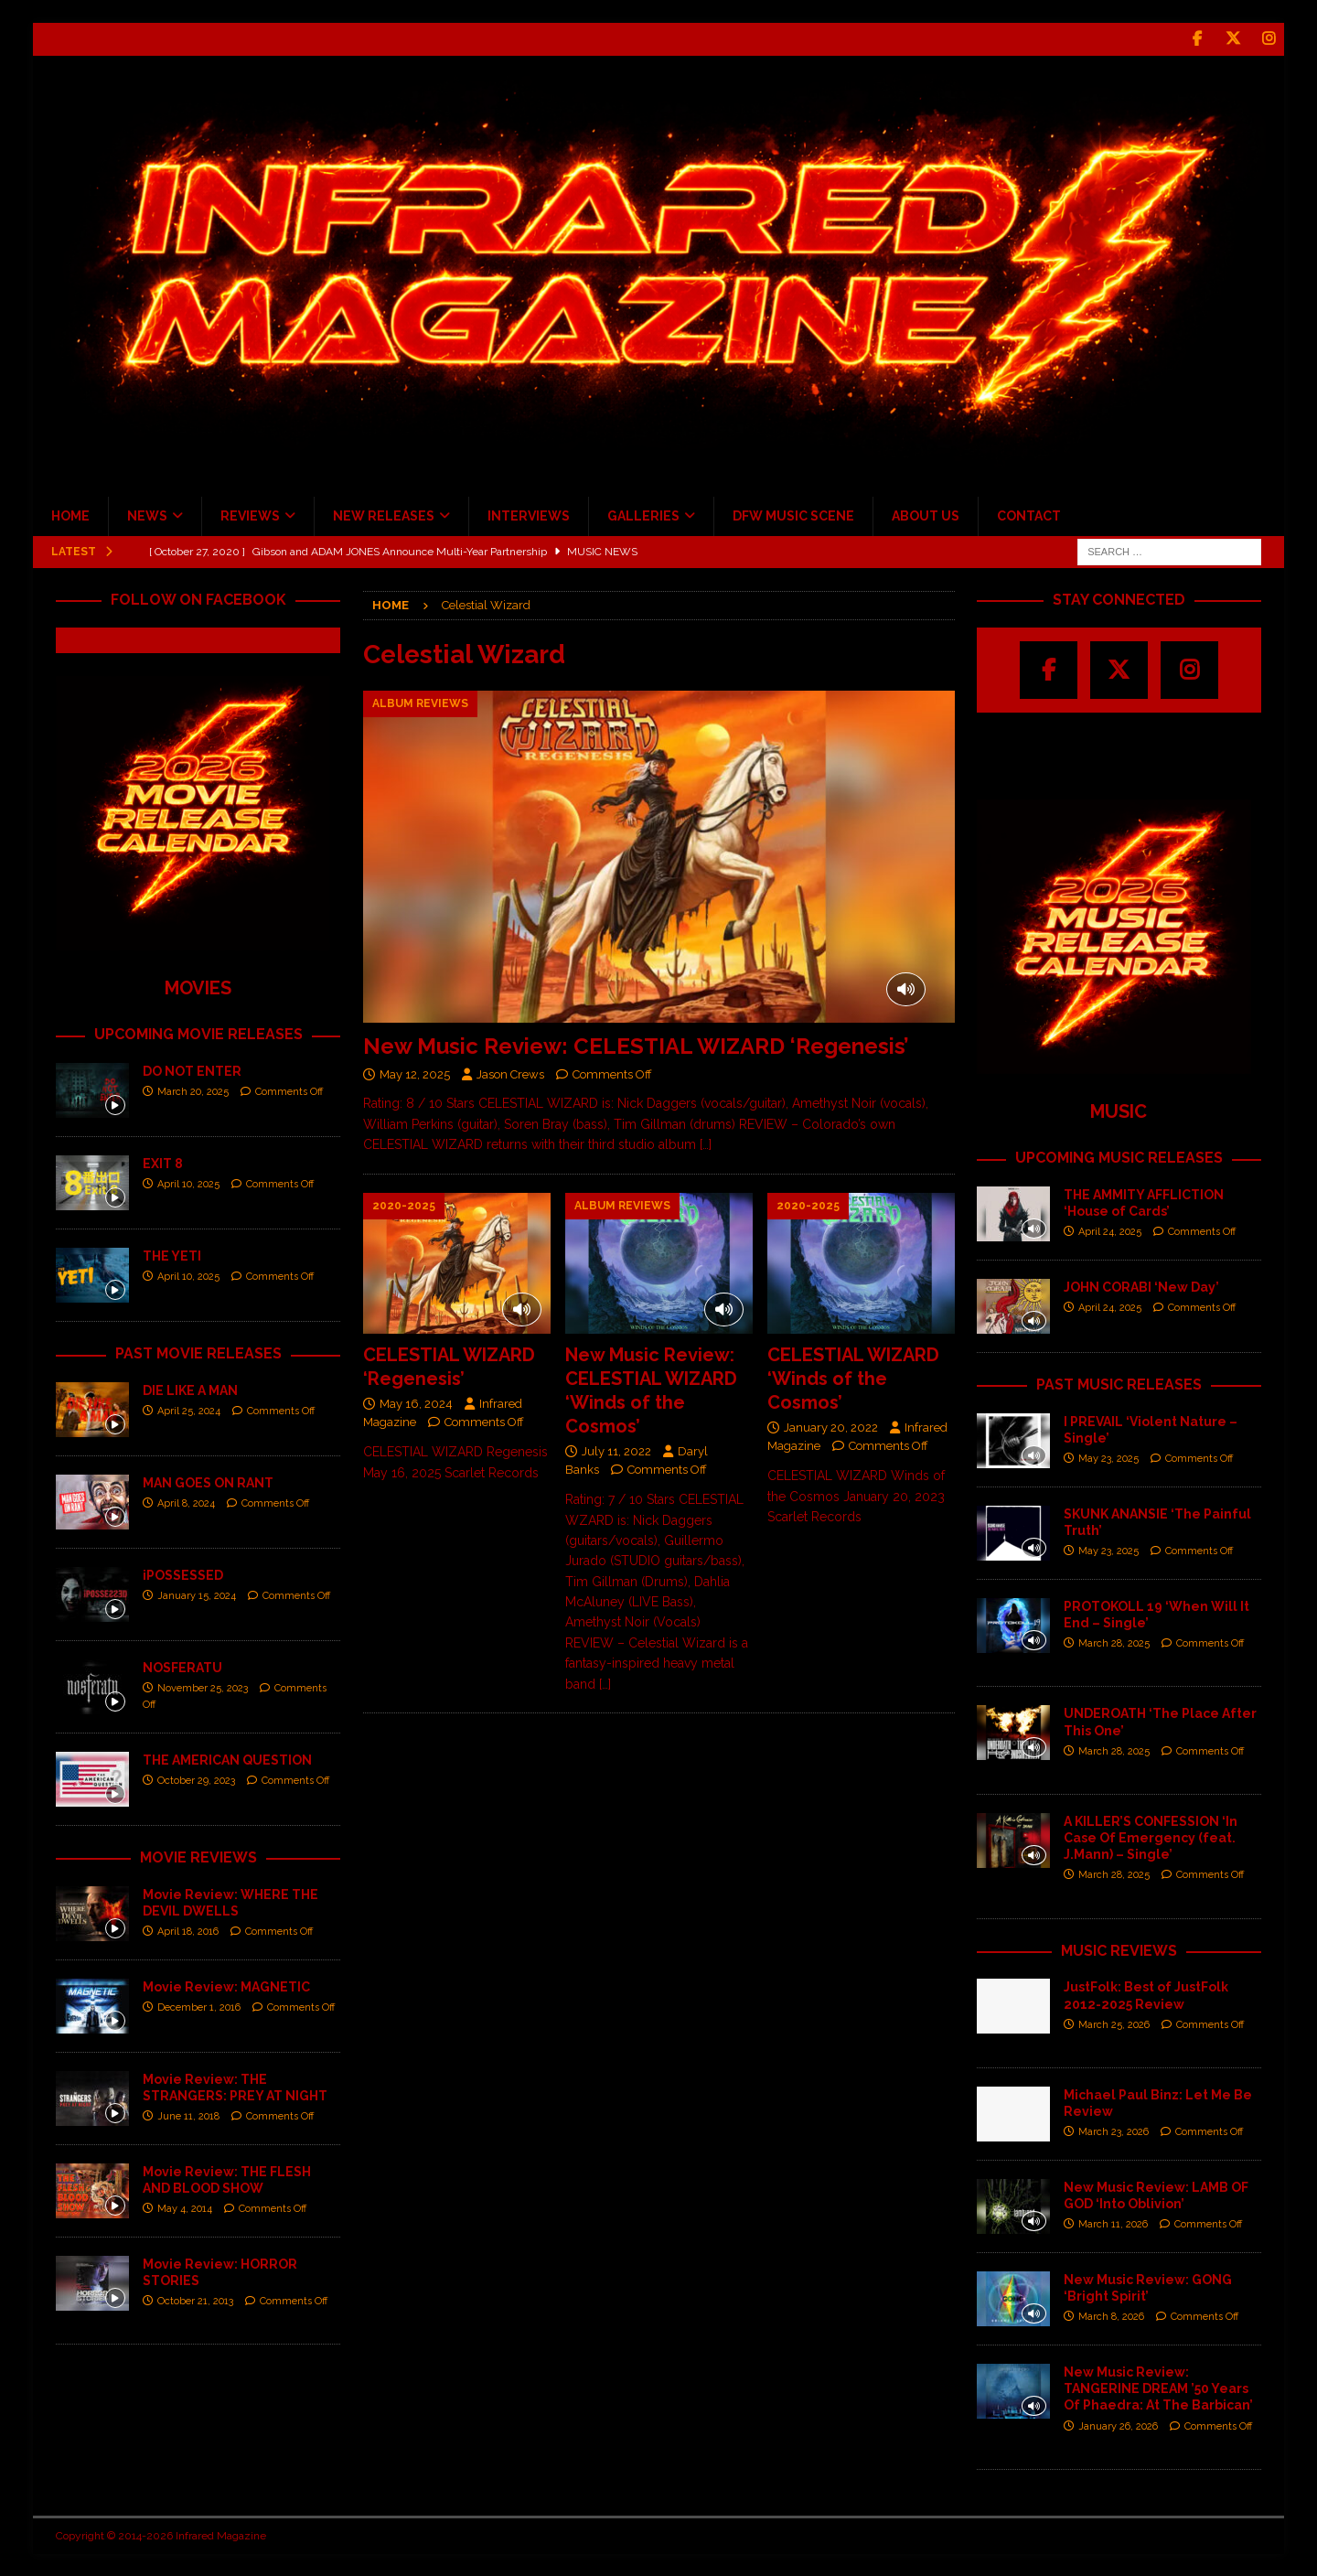  Describe the element at coordinates (70, 516) in the screenshot. I see `HOME` at that location.